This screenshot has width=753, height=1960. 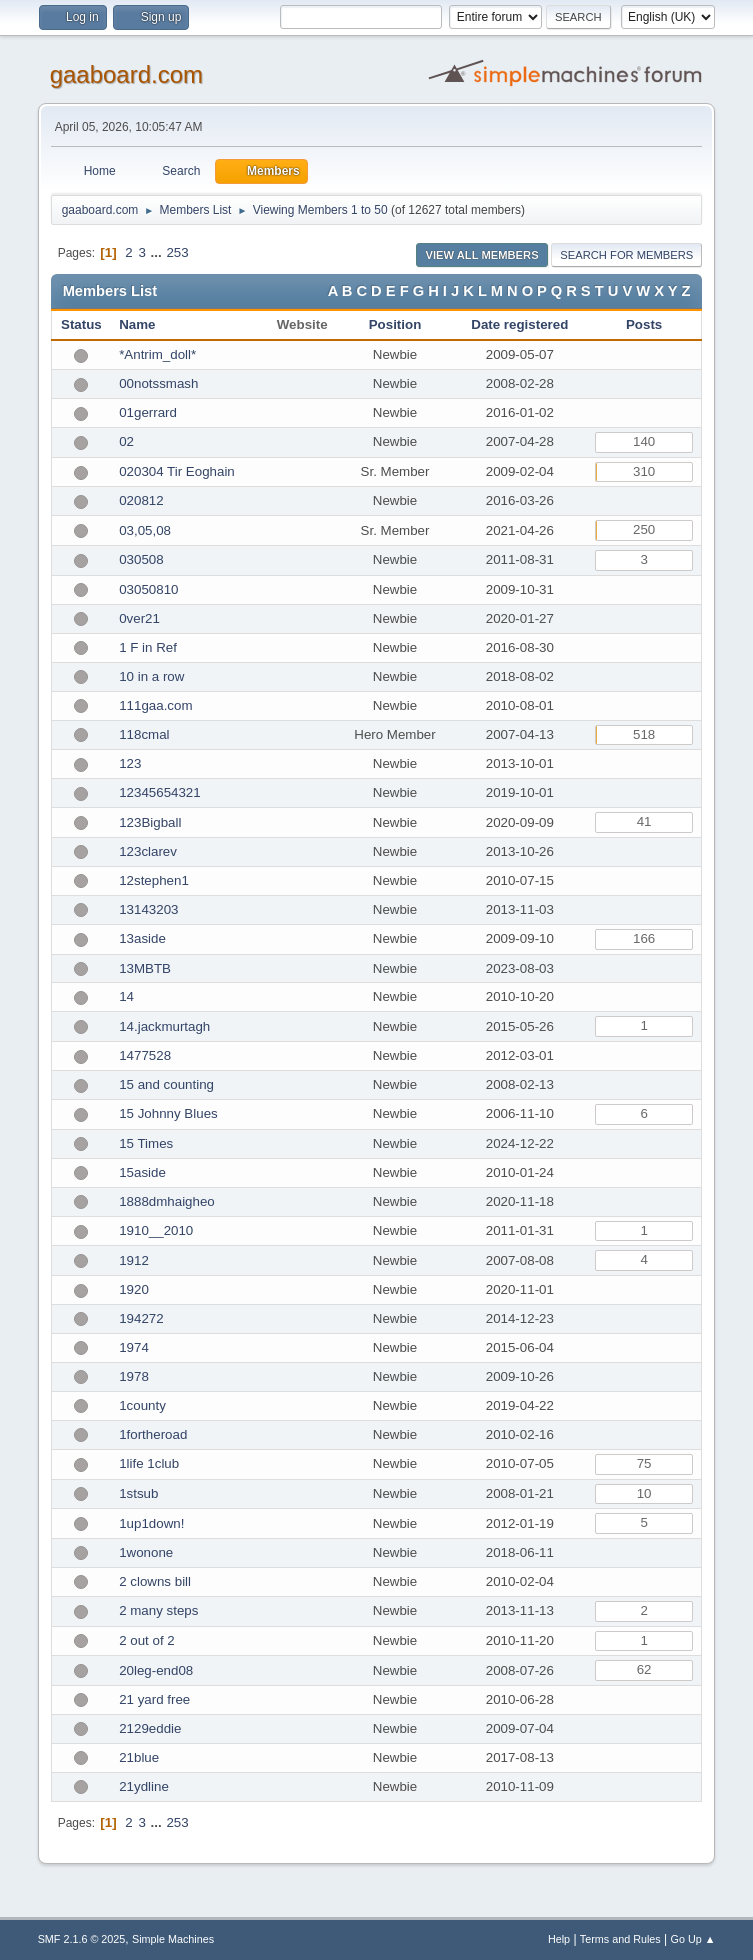 I want to click on 030508, so click(x=141, y=559).